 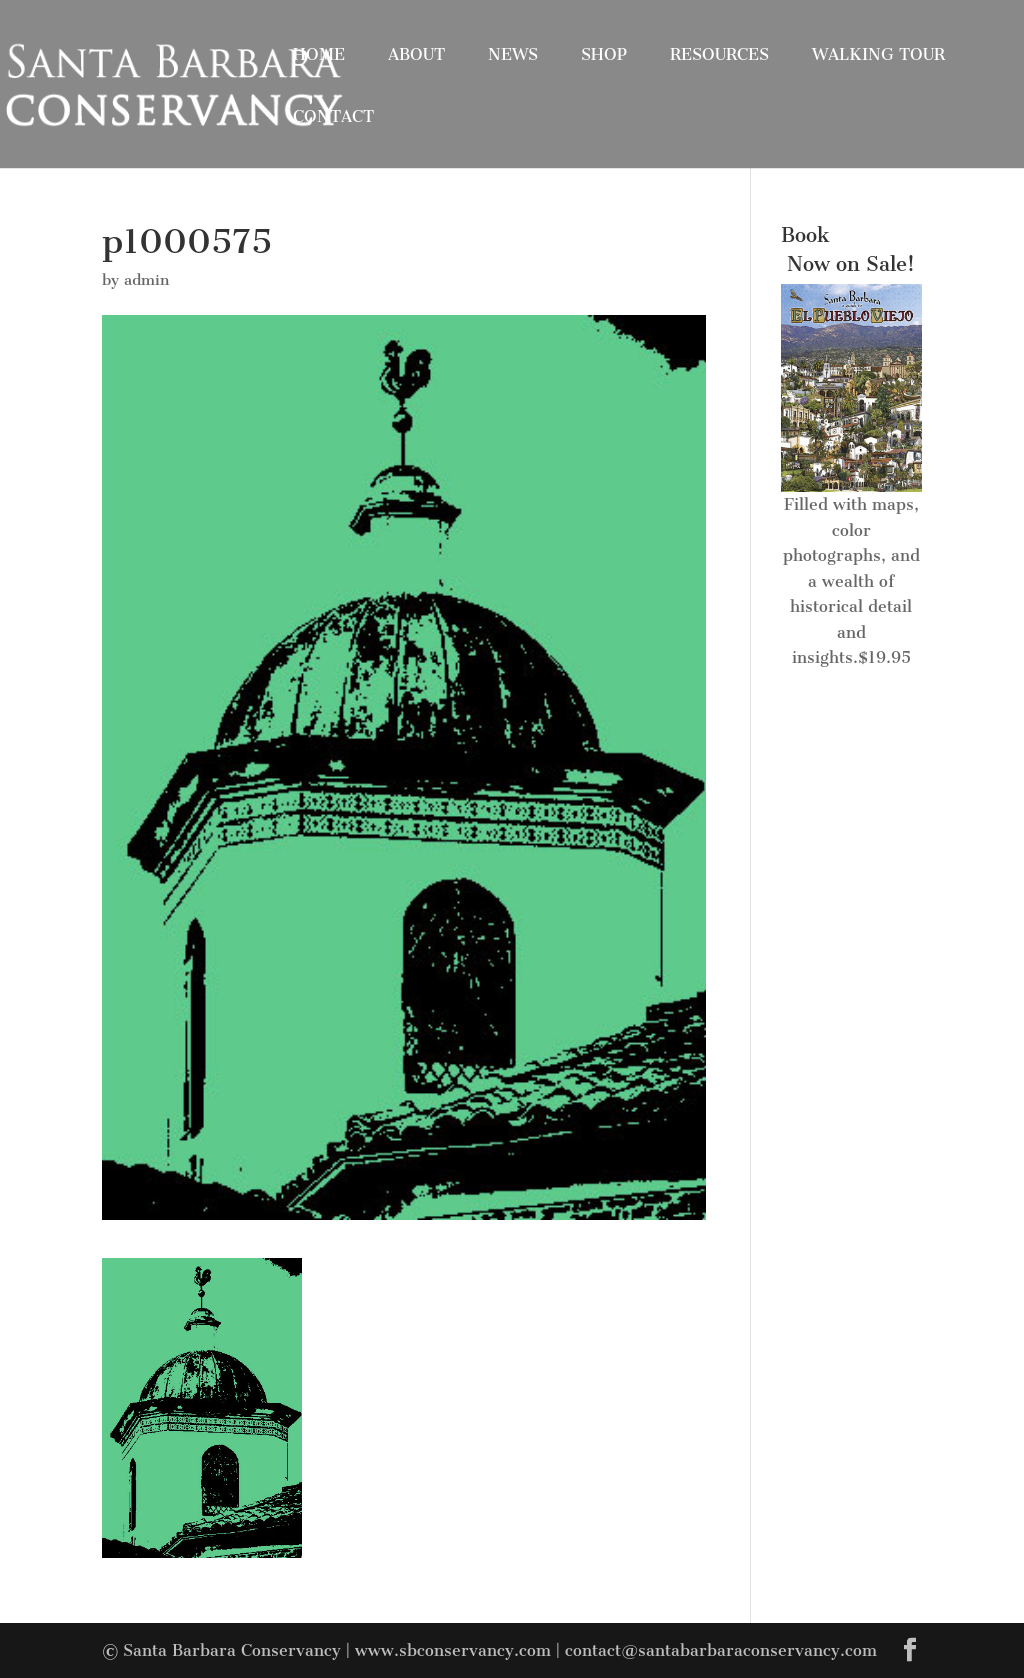 I want to click on Walking Tour, so click(x=878, y=54).